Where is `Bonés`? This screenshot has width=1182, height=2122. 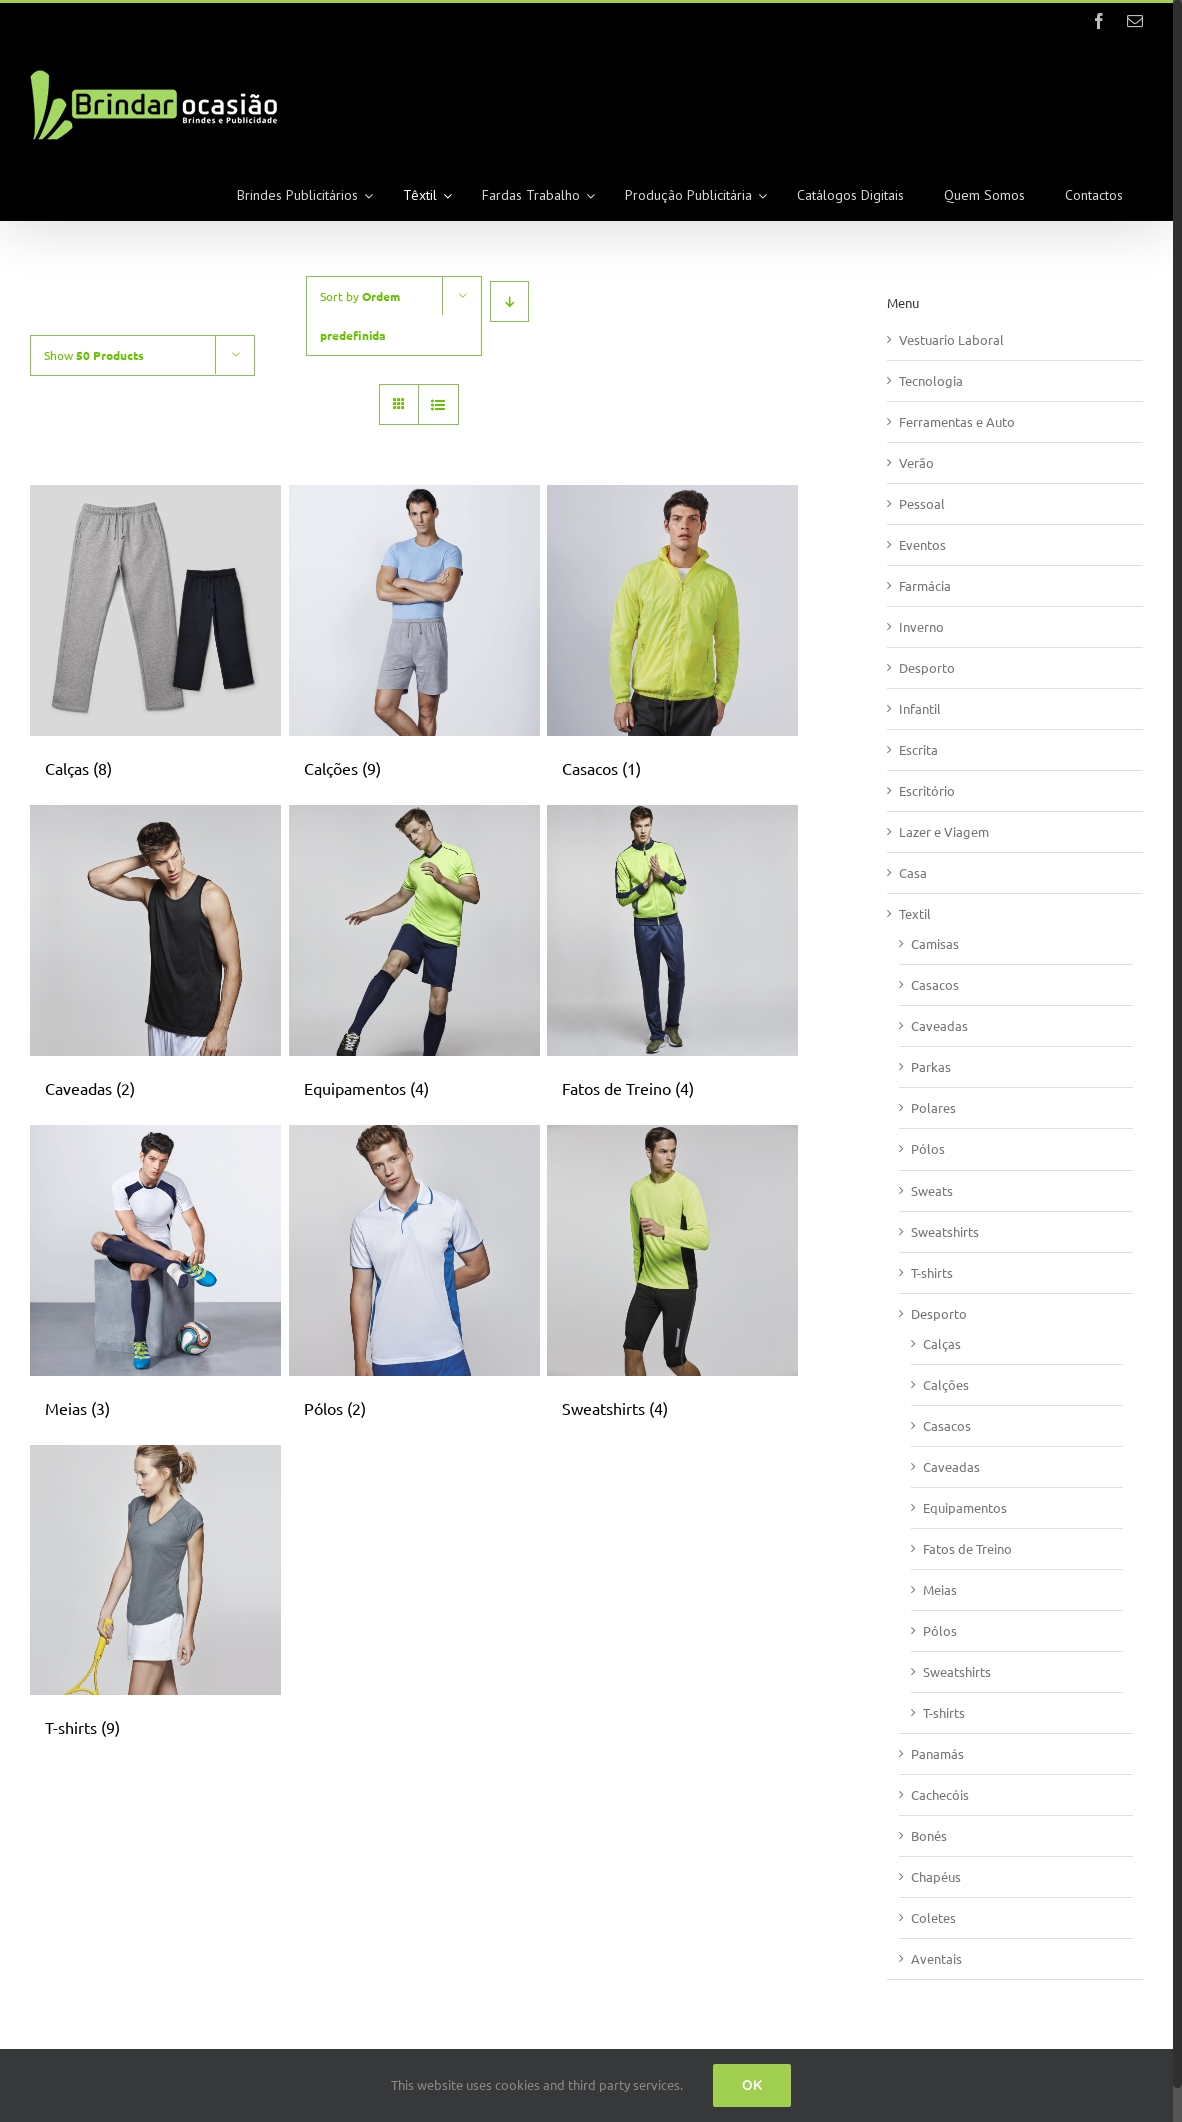 Bonés is located at coordinates (929, 1835).